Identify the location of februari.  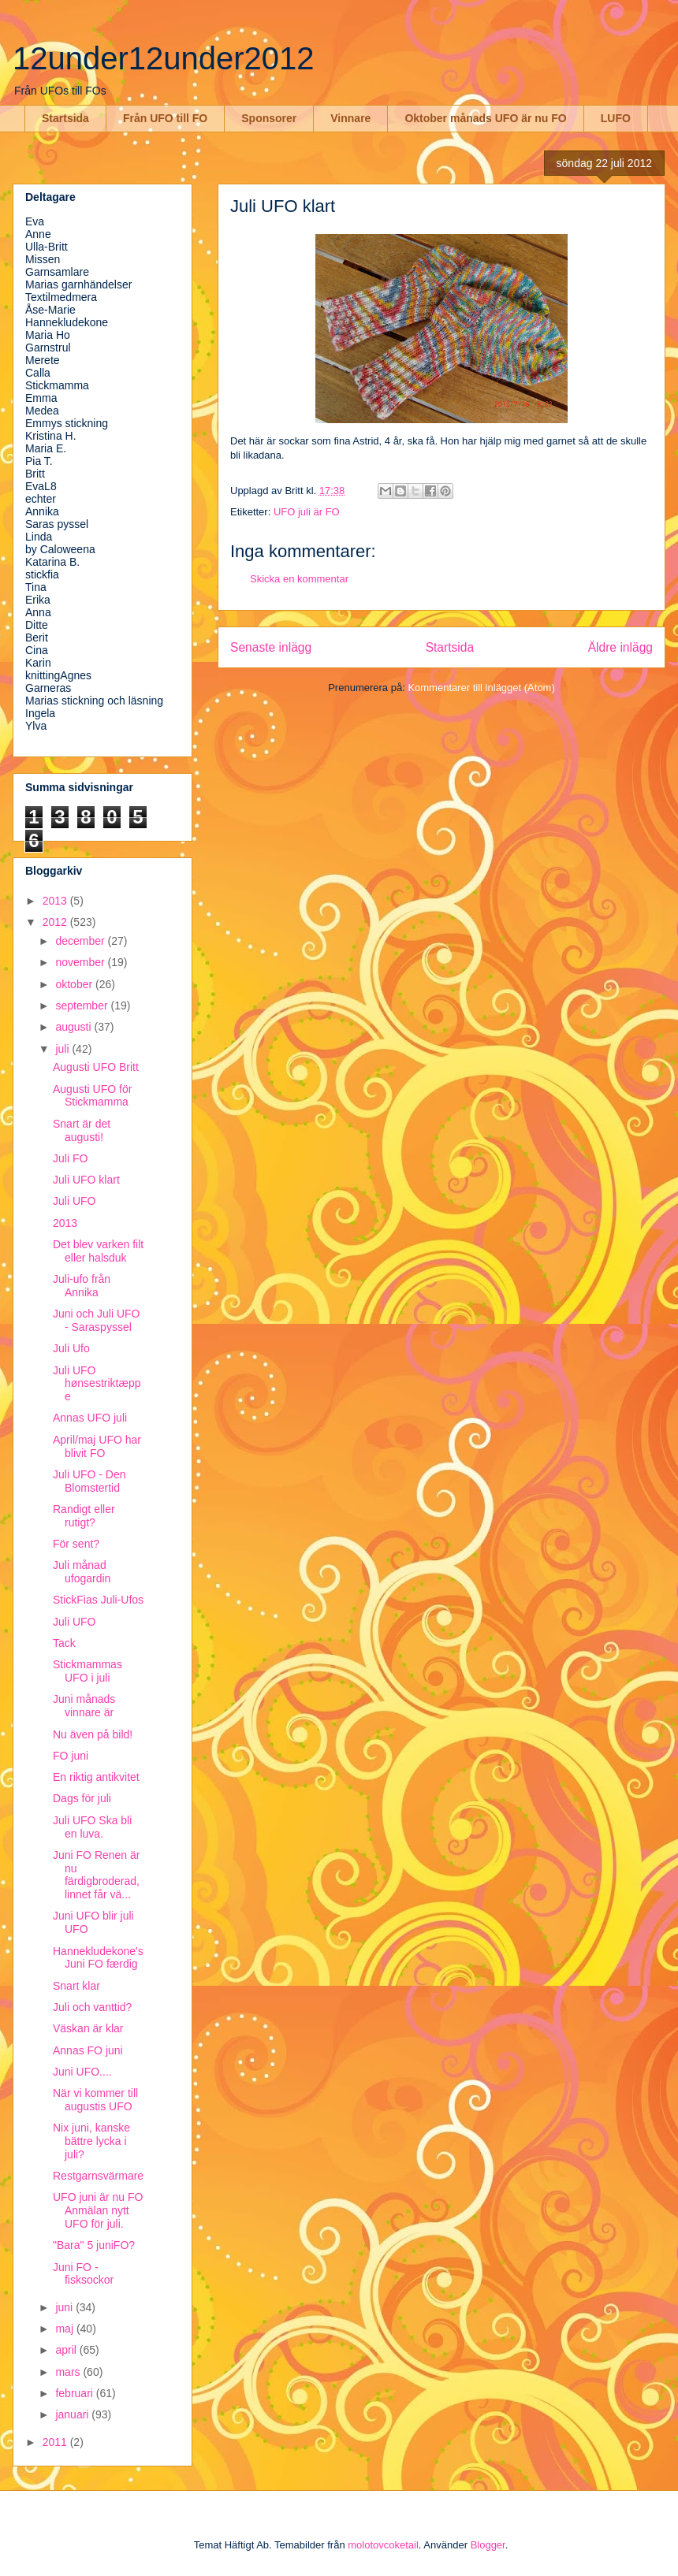
(75, 2393).